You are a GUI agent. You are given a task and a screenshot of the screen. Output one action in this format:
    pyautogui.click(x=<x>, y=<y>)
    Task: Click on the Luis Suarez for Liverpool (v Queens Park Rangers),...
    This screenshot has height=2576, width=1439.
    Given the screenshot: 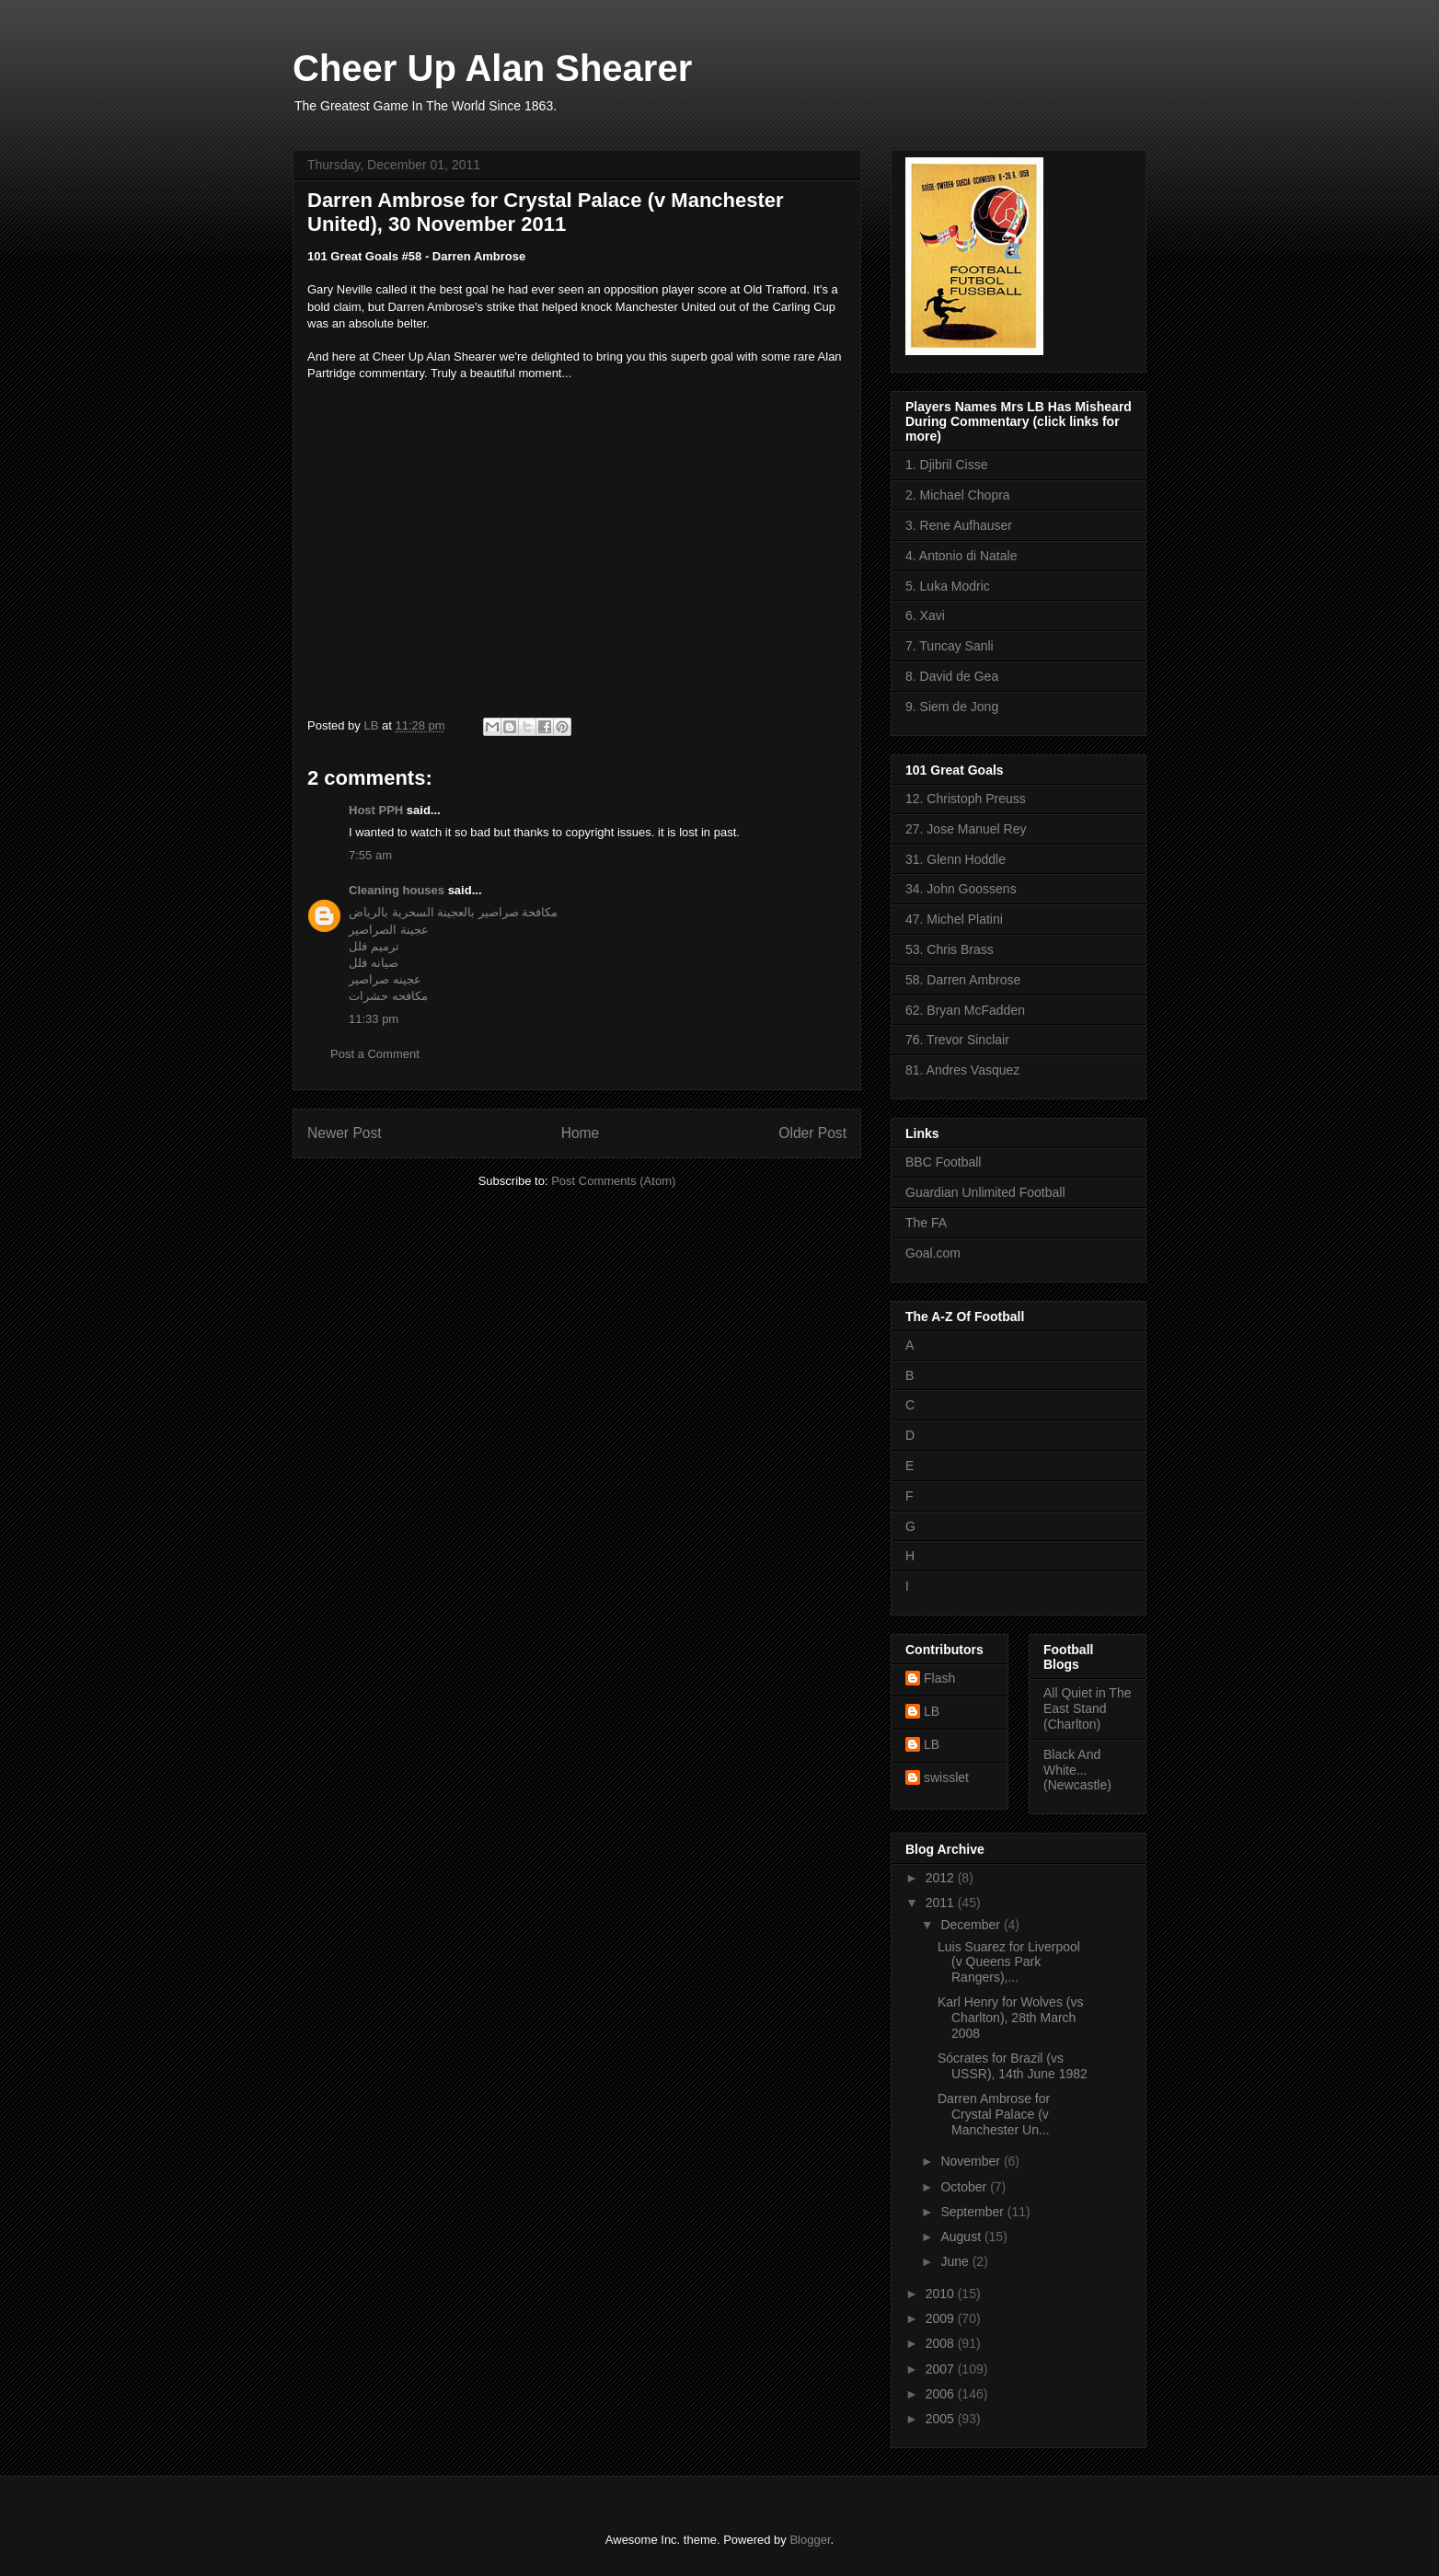 What is the action you would take?
    pyautogui.click(x=1009, y=1962)
    